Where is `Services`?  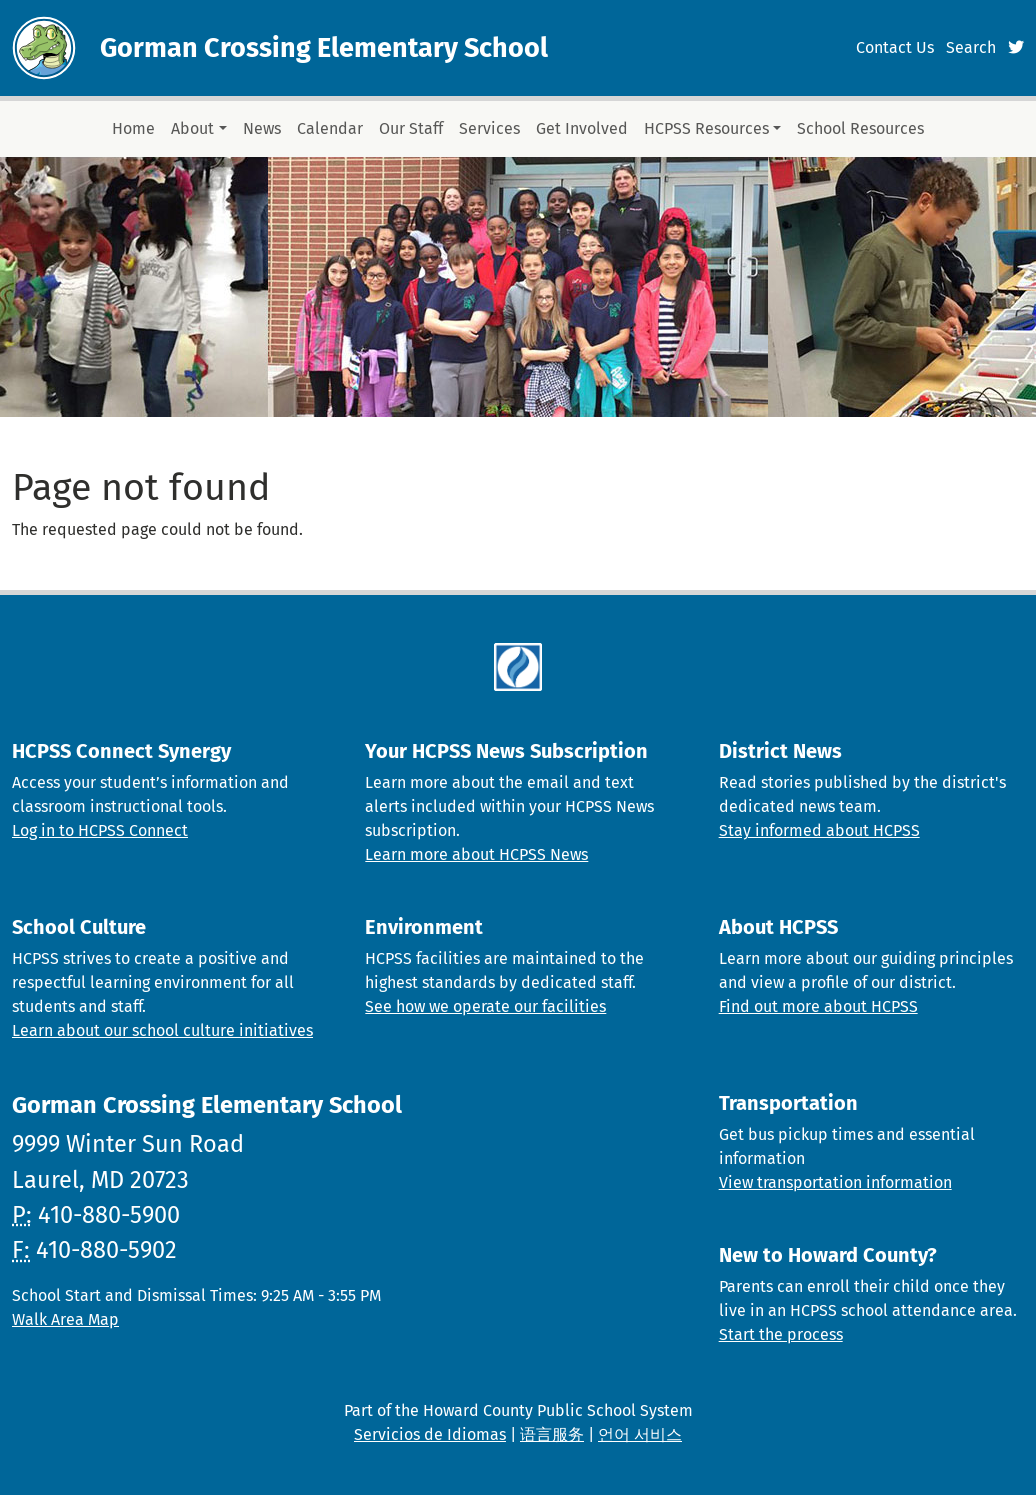 Services is located at coordinates (489, 128).